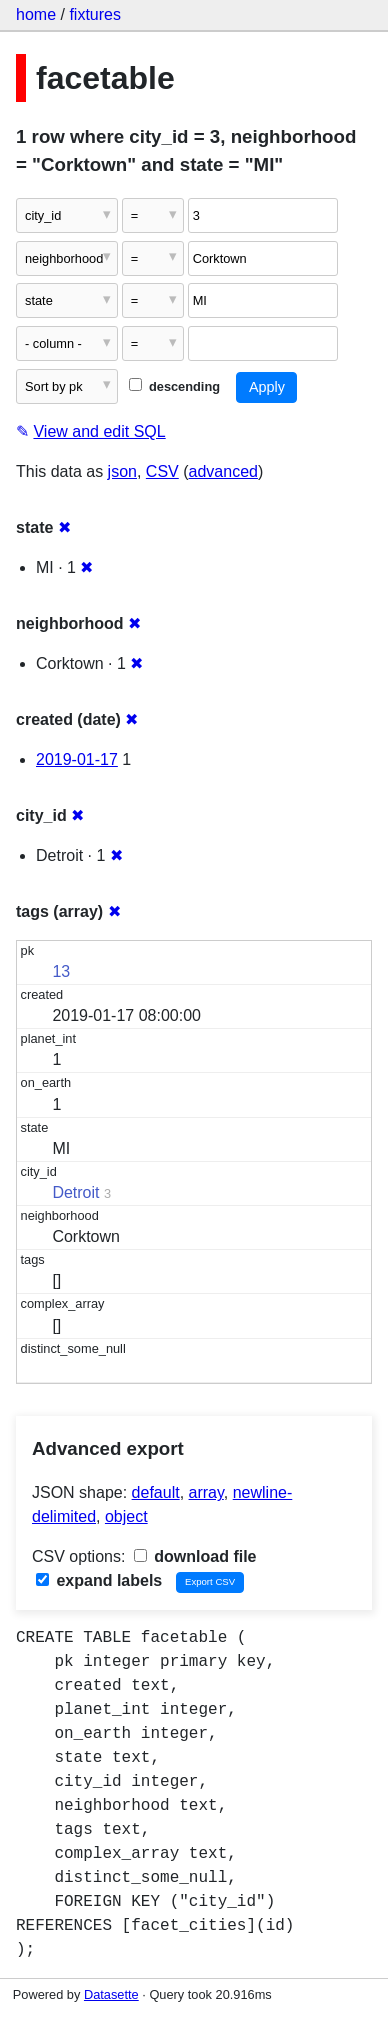 This screenshot has width=388, height=2017. I want to click on expand labels, so click(99, 1580).